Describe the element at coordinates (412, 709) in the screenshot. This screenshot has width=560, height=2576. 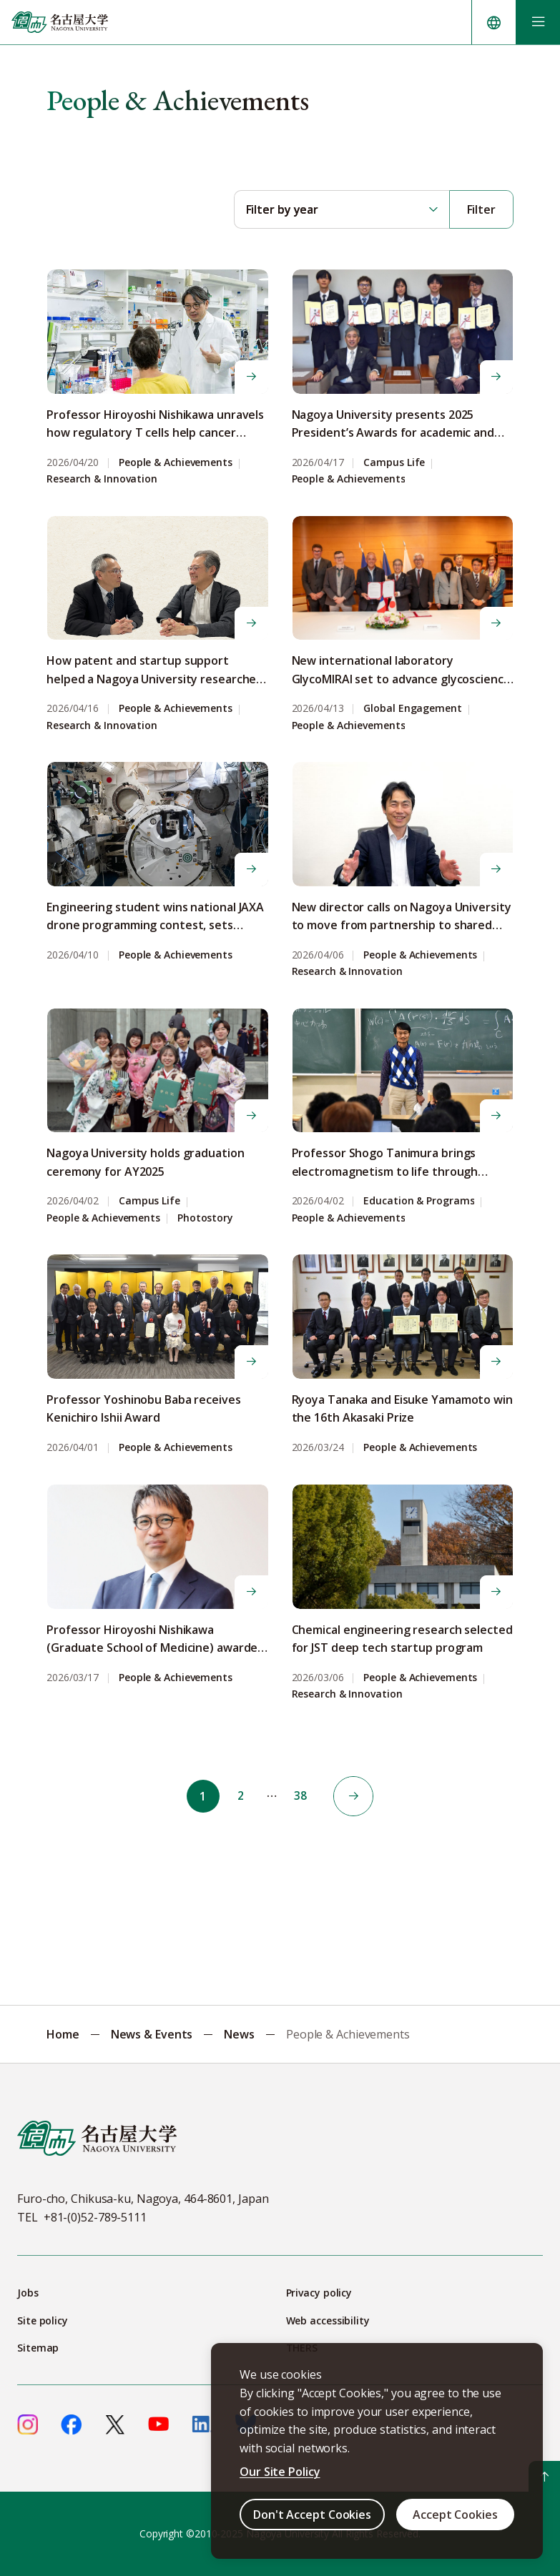
I see `Global Engagement` at that location.